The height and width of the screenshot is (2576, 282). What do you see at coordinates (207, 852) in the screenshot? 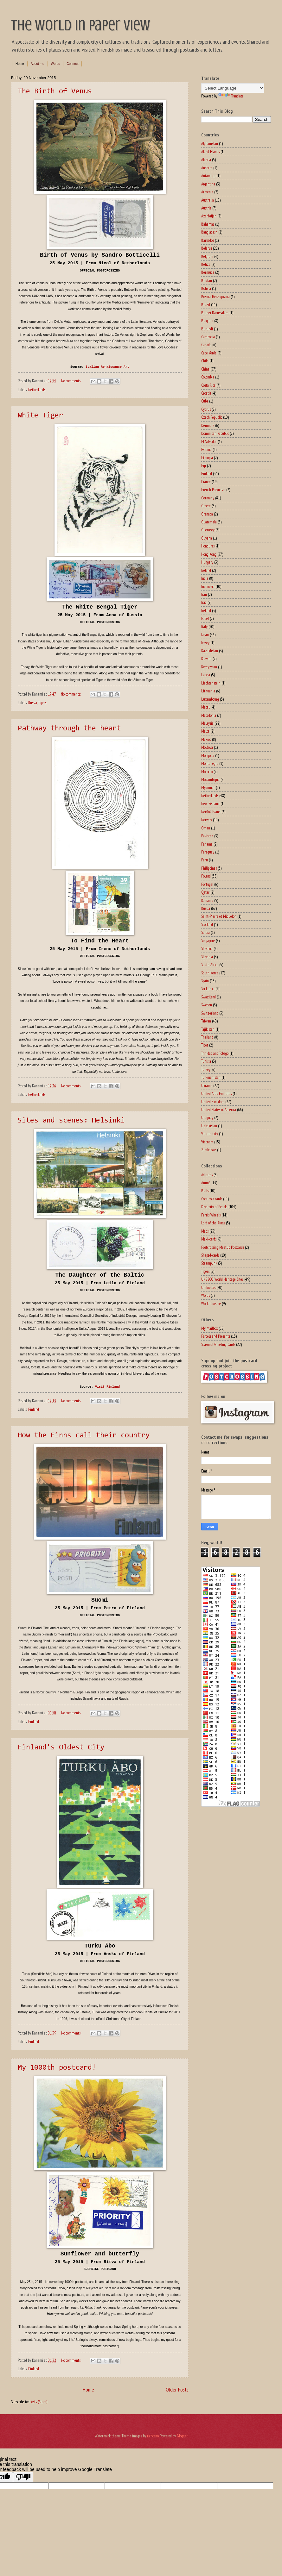
I see `Paraguay` at bounding box center [207, 852].